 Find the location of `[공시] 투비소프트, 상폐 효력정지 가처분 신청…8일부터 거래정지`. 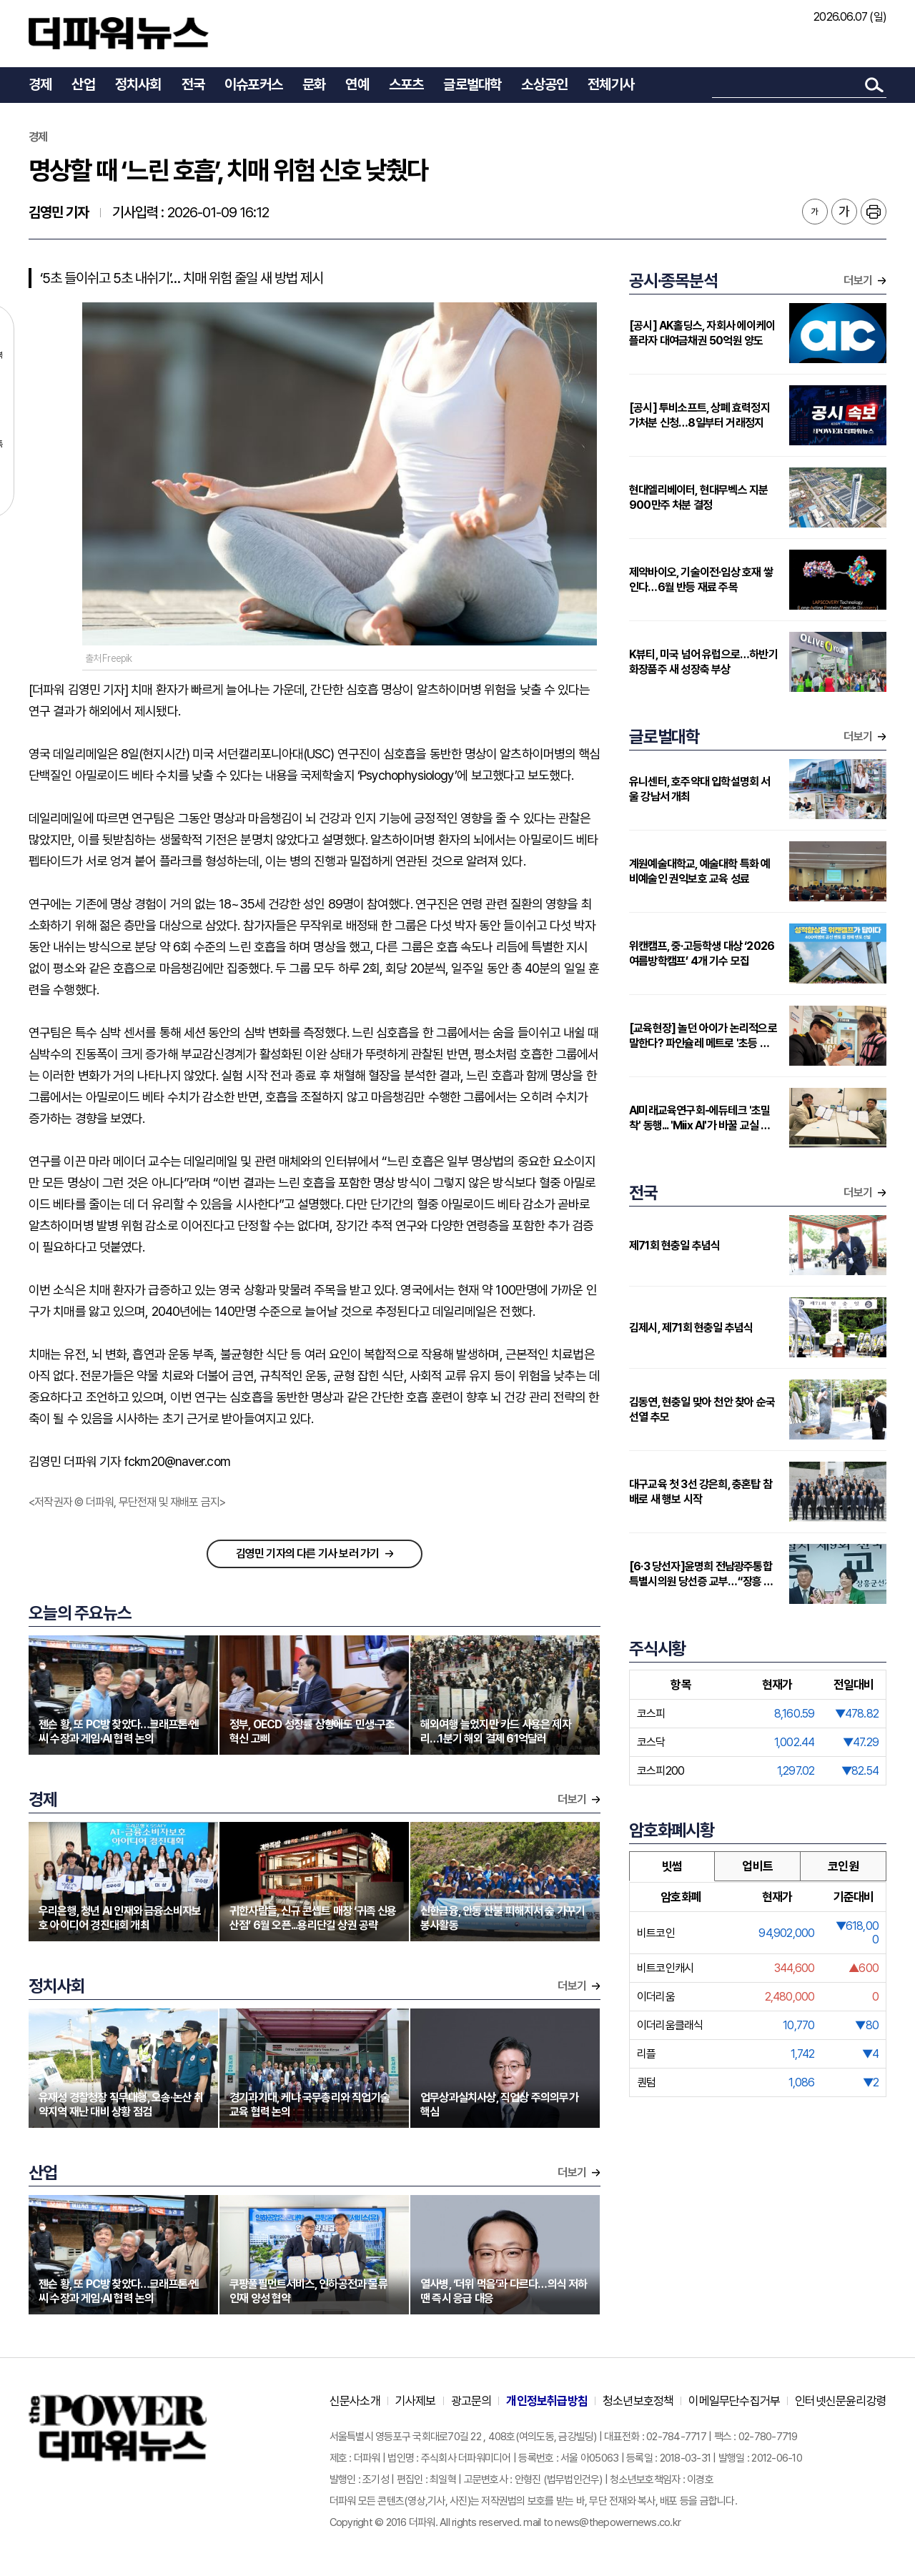

[공시] 투비소프트, 상폐 효력정지 가처분 신청…8일부터 거래정지 is located at coordinates (699, 415).